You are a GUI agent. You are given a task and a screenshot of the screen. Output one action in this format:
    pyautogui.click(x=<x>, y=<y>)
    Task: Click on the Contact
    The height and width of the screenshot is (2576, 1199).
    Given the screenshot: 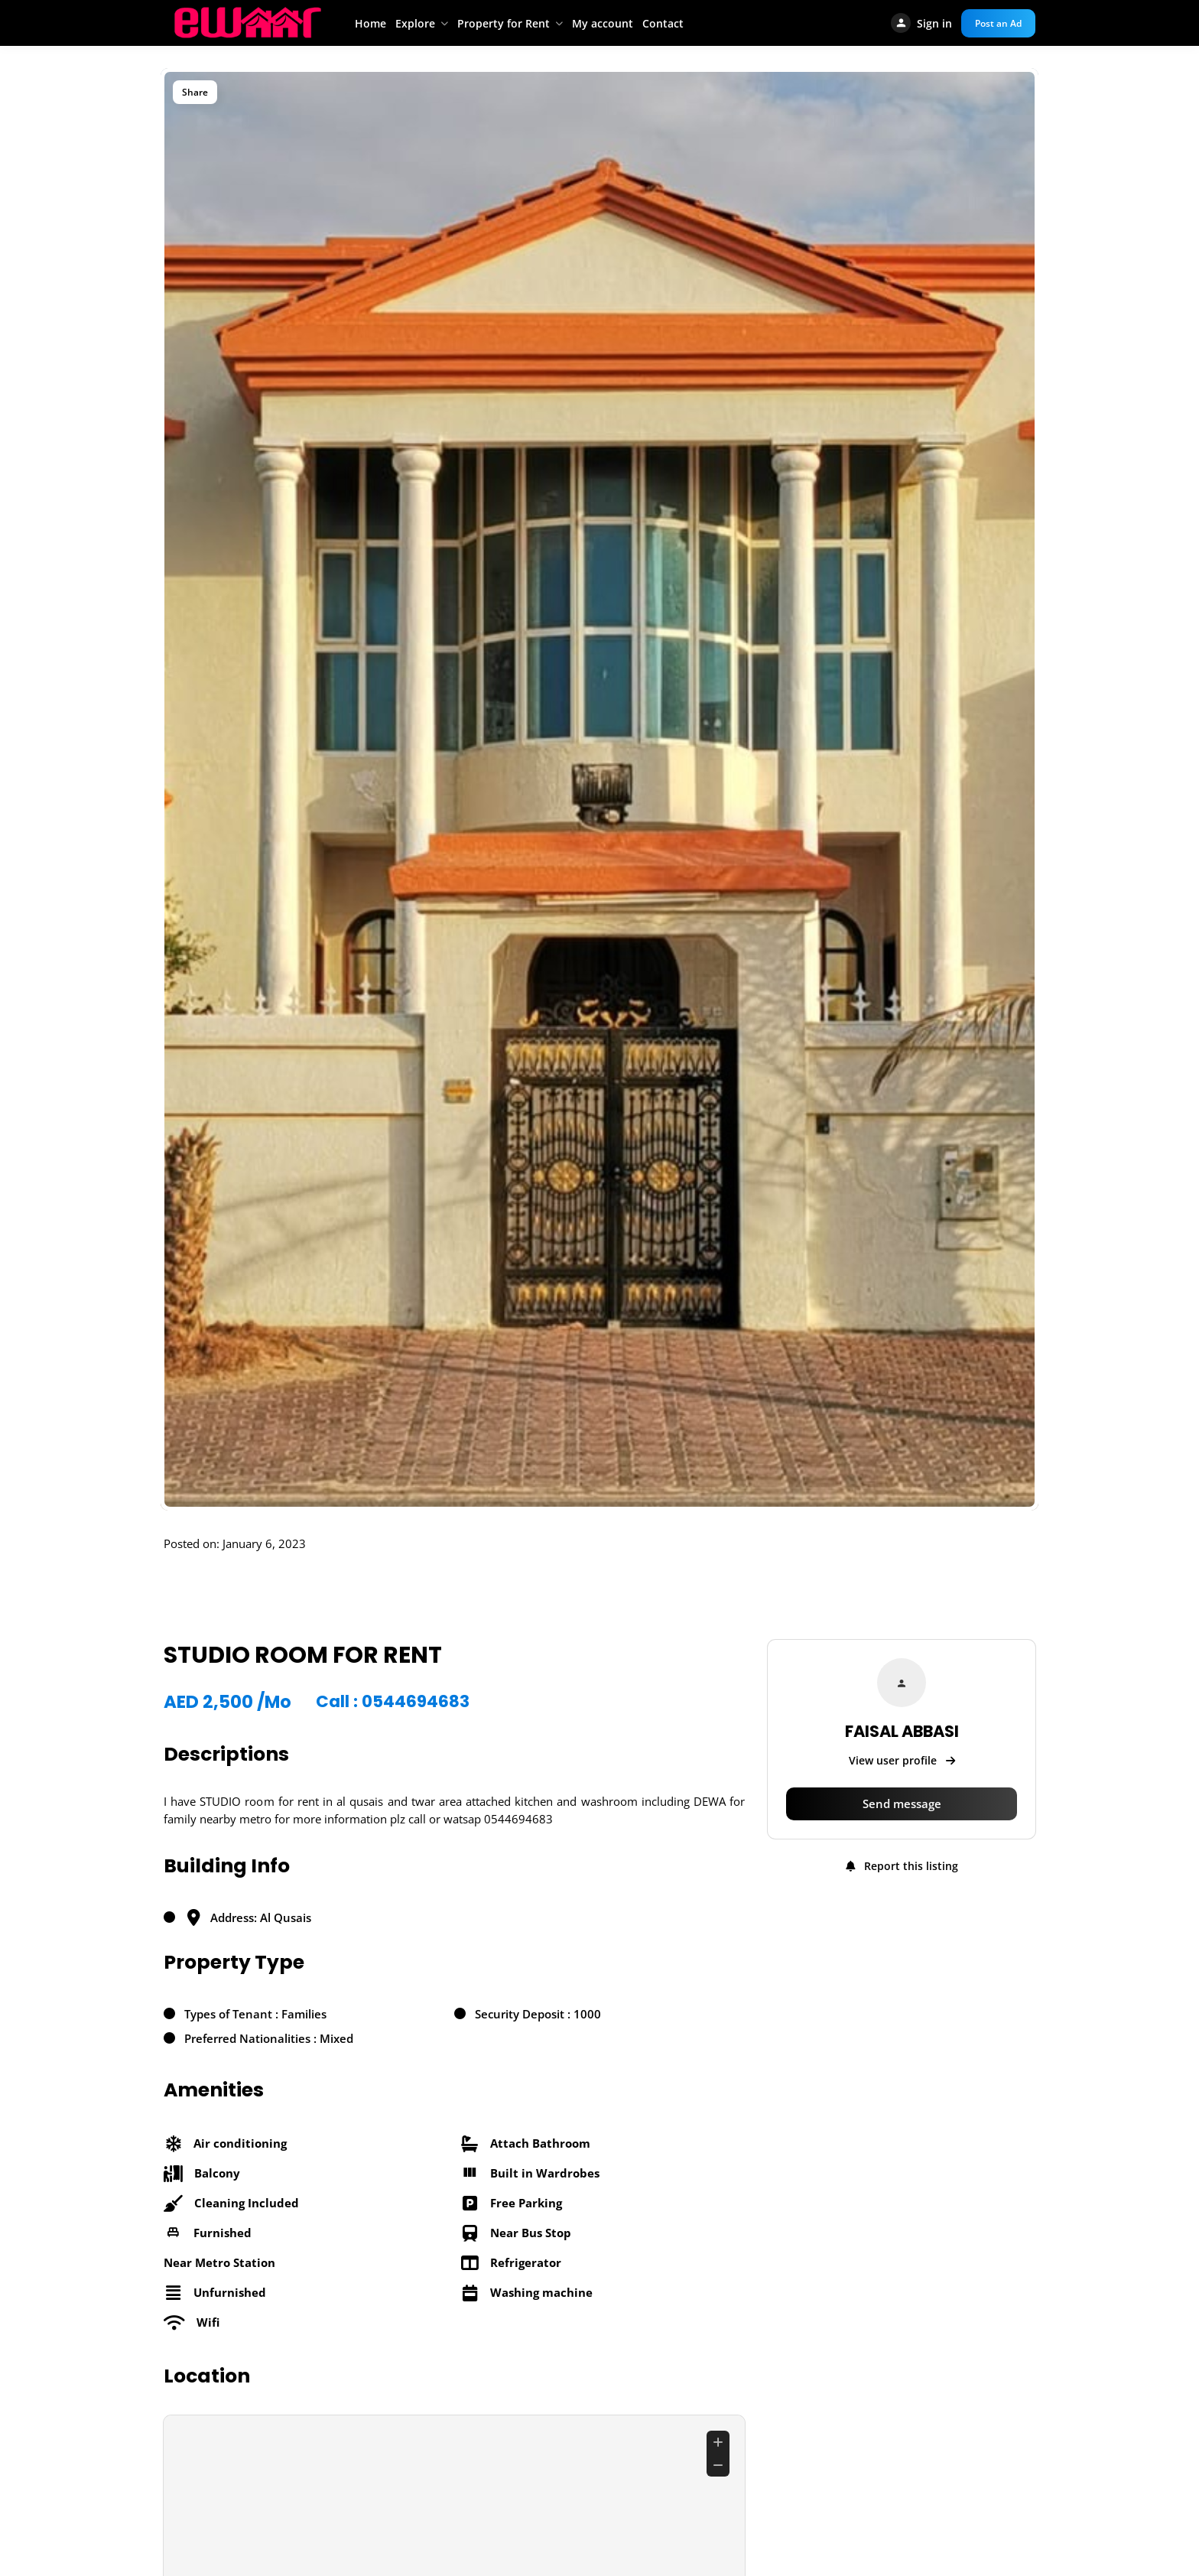 What is the action you would take?
    pyautogui.click(x=663, y=23)
    